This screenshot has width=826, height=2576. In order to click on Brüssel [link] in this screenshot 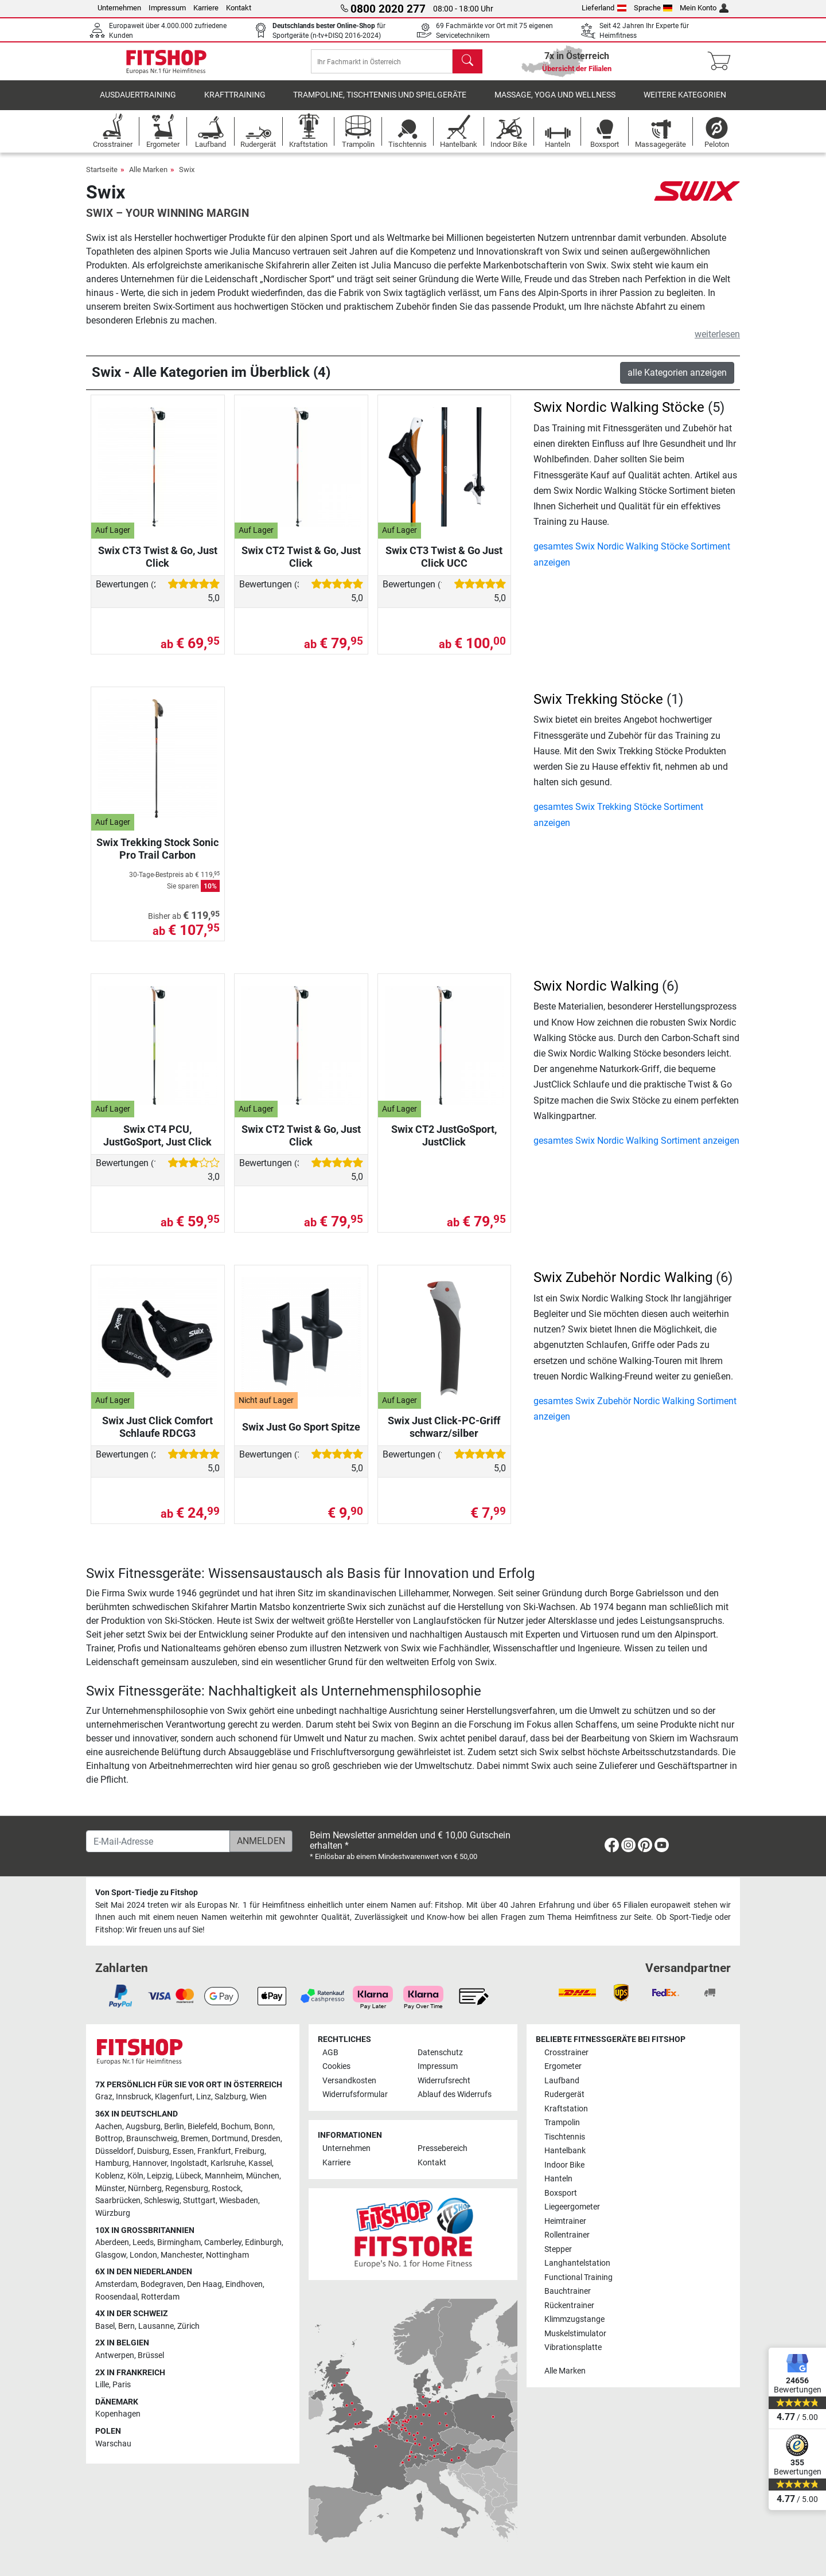, I will do `click(151, 2355)`.